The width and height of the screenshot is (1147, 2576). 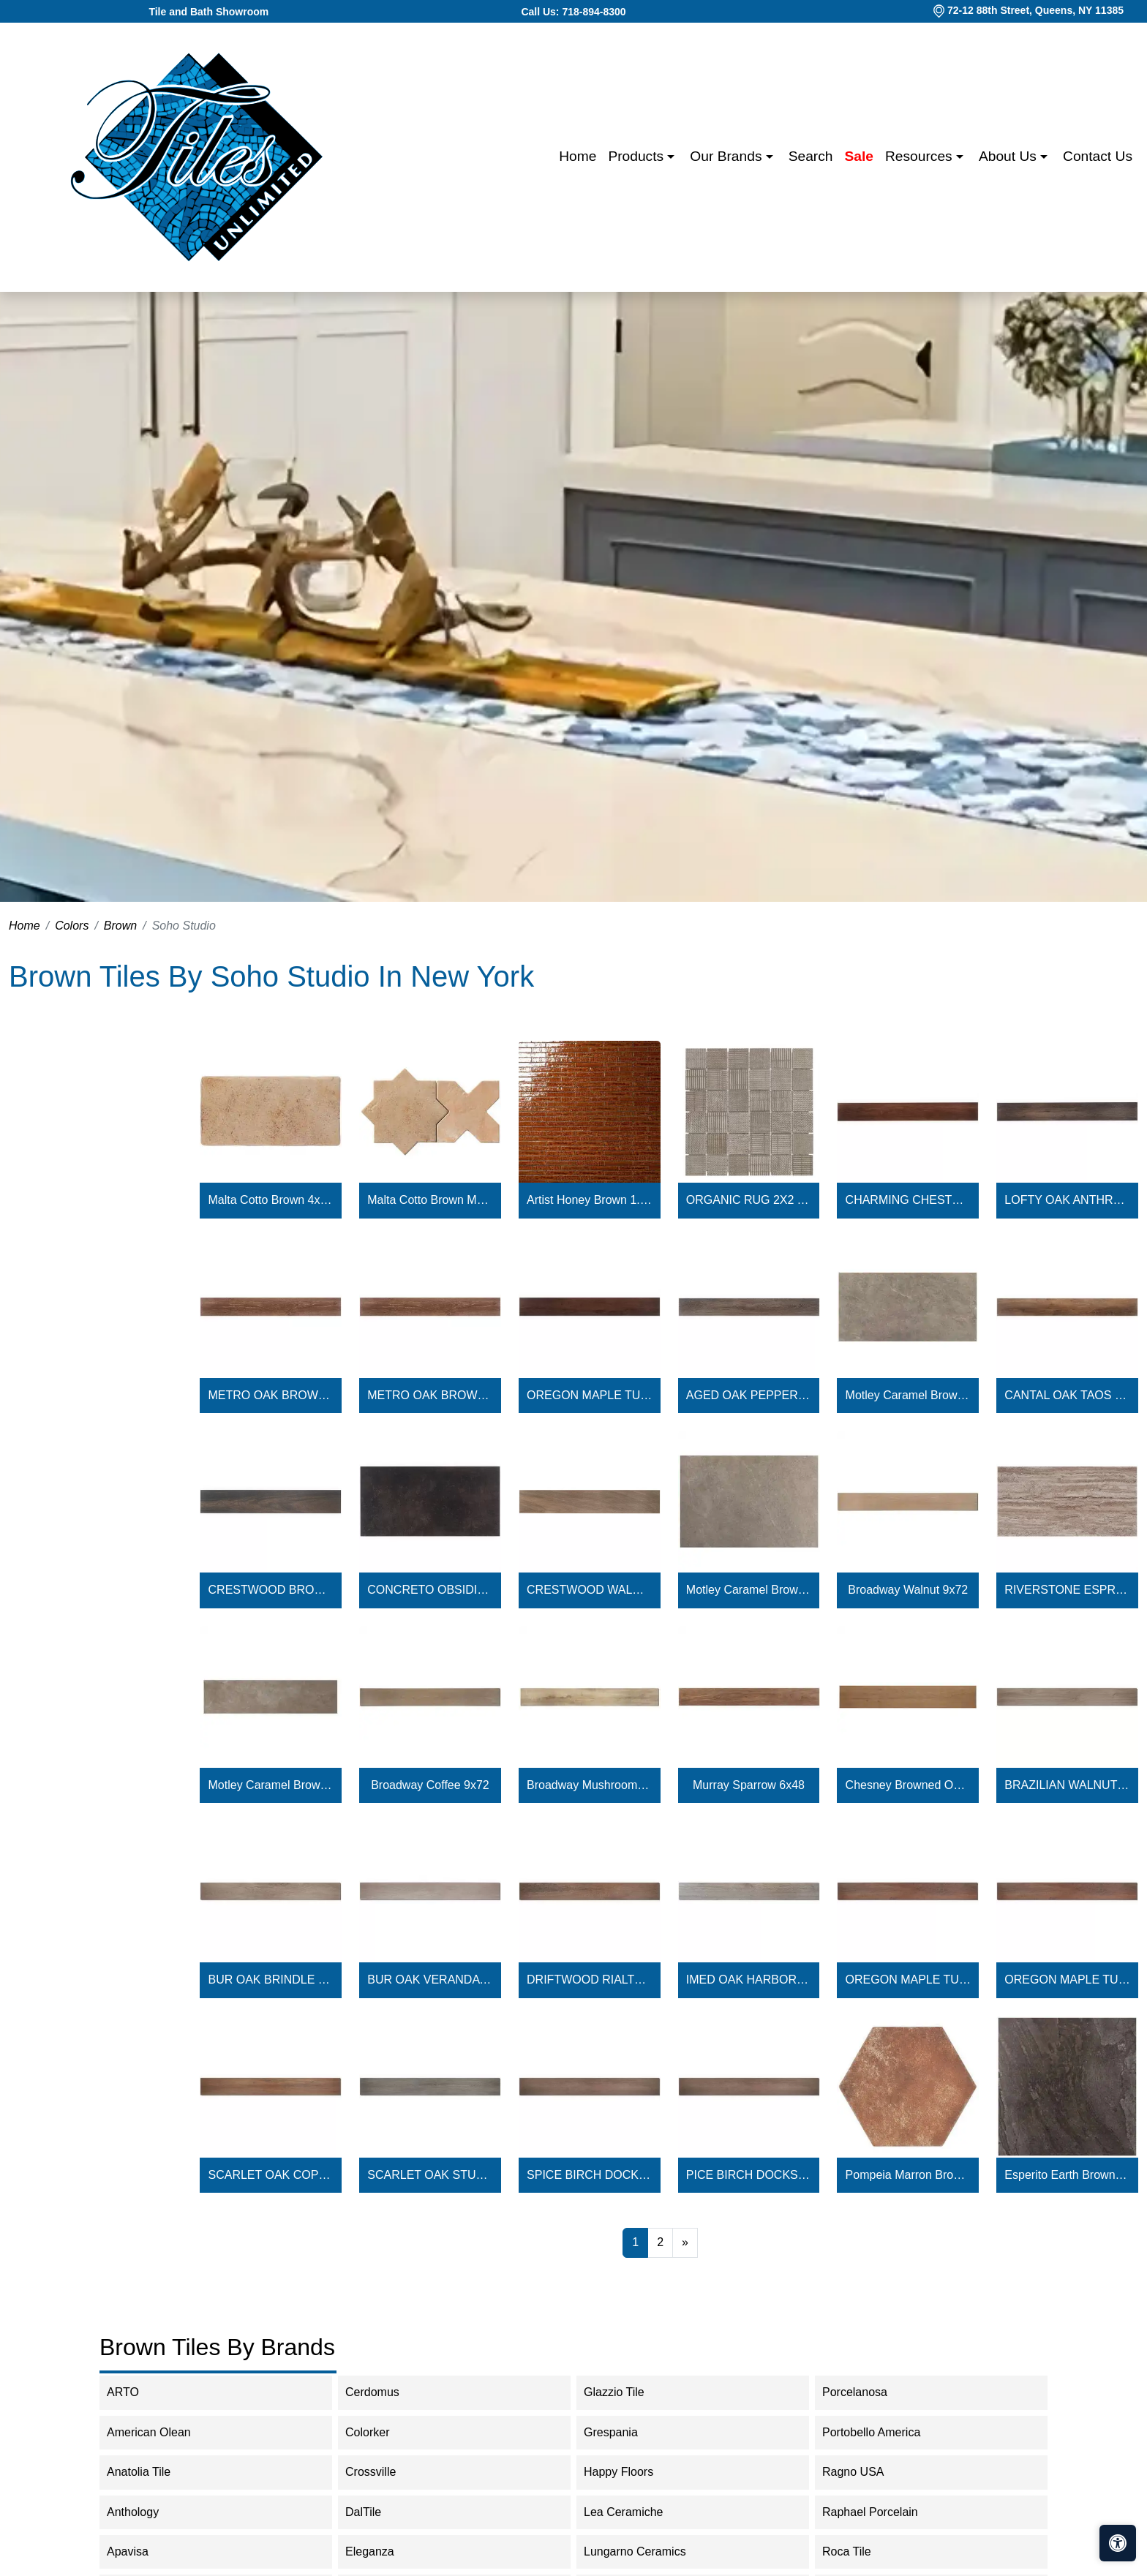 I want to click on ARTO, so click(x=137, y=2392).